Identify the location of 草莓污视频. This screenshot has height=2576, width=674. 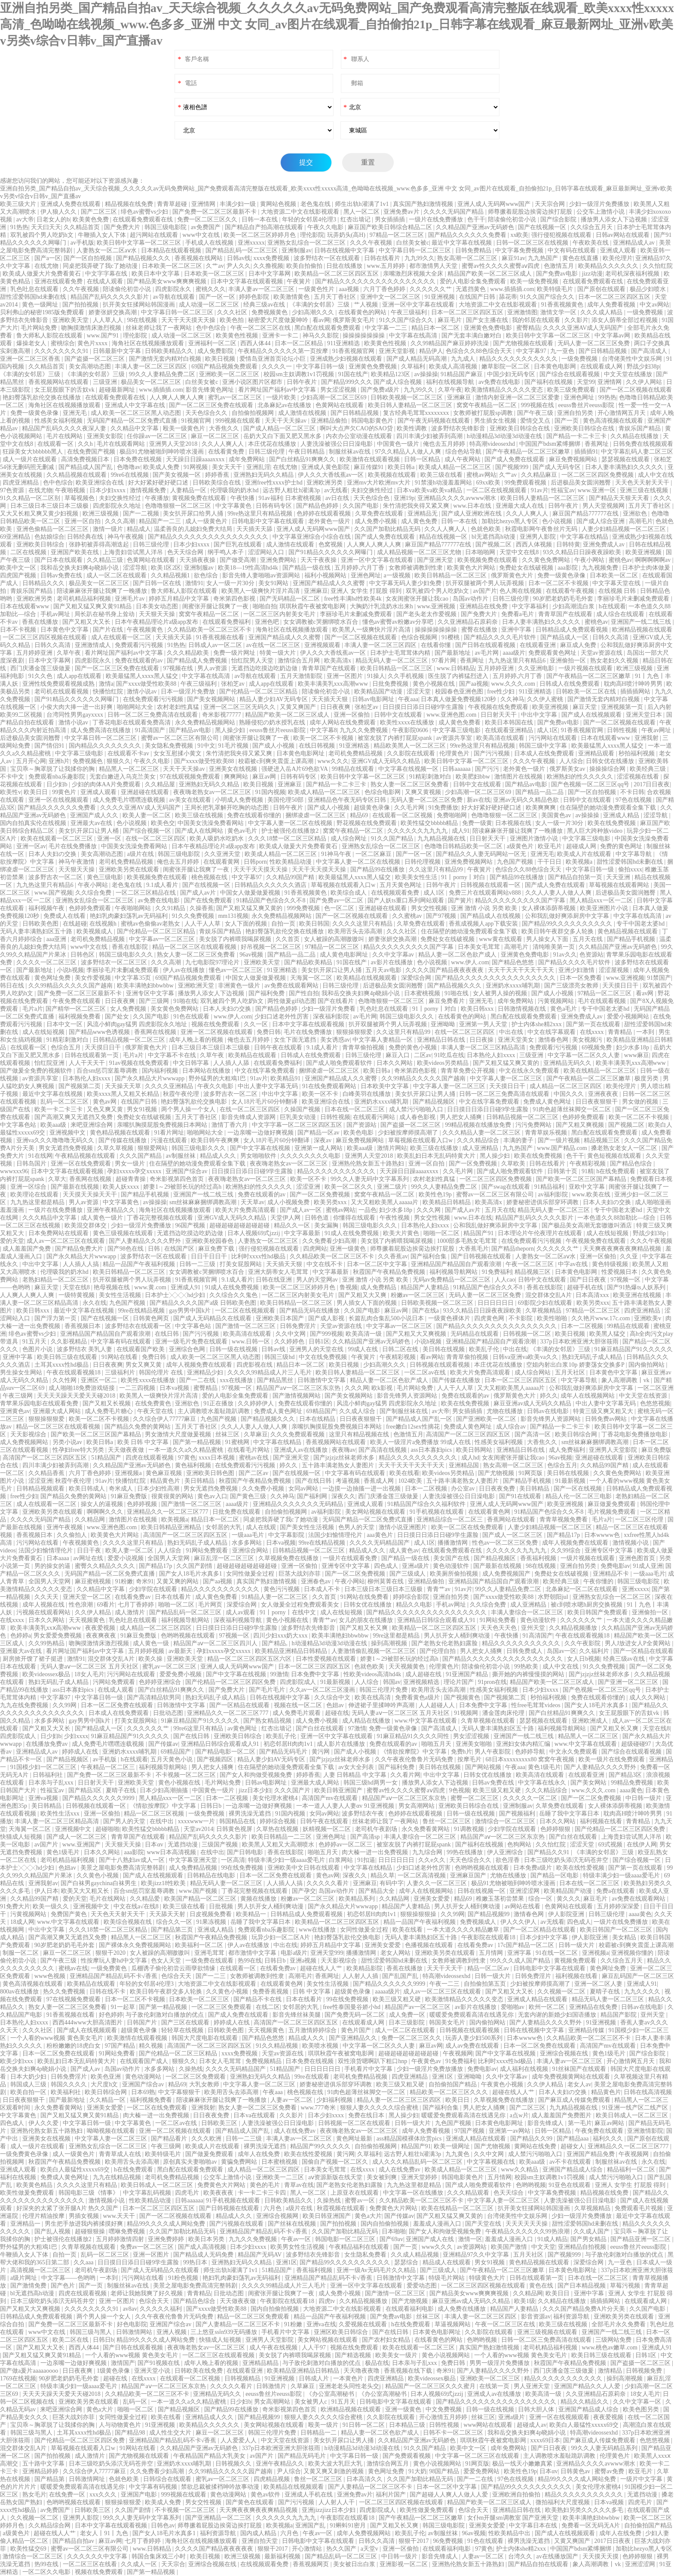
(626, 2285).